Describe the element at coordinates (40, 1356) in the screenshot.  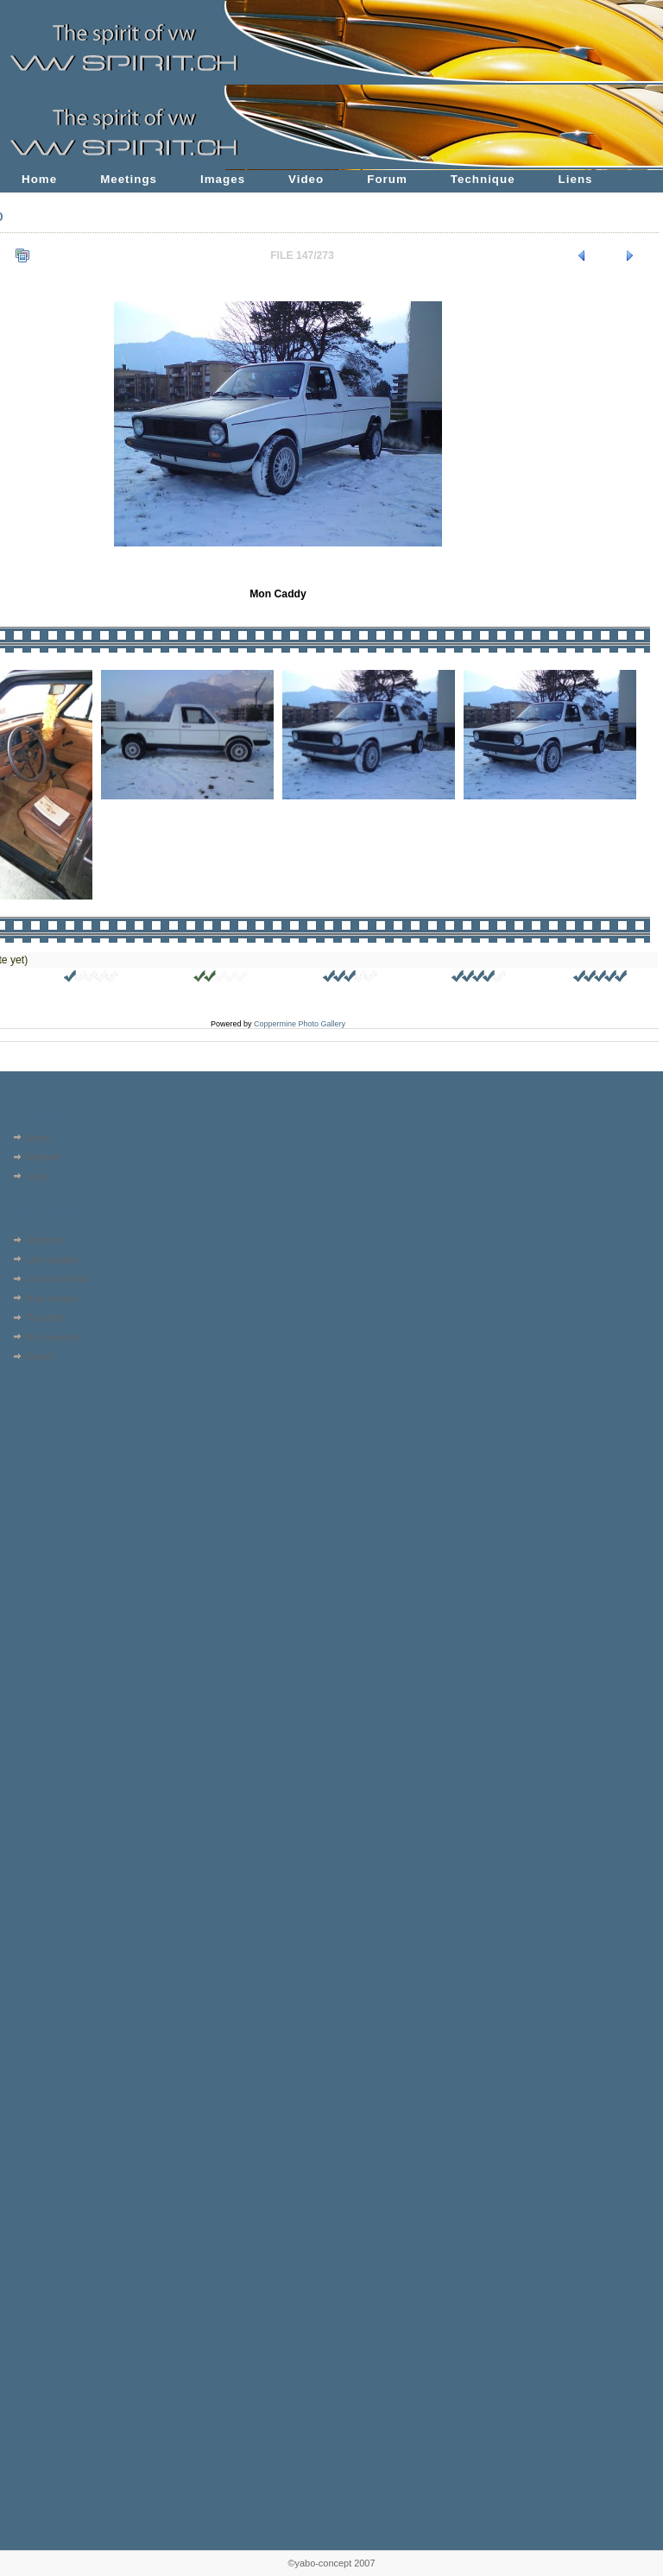
I see `Search` at that location.